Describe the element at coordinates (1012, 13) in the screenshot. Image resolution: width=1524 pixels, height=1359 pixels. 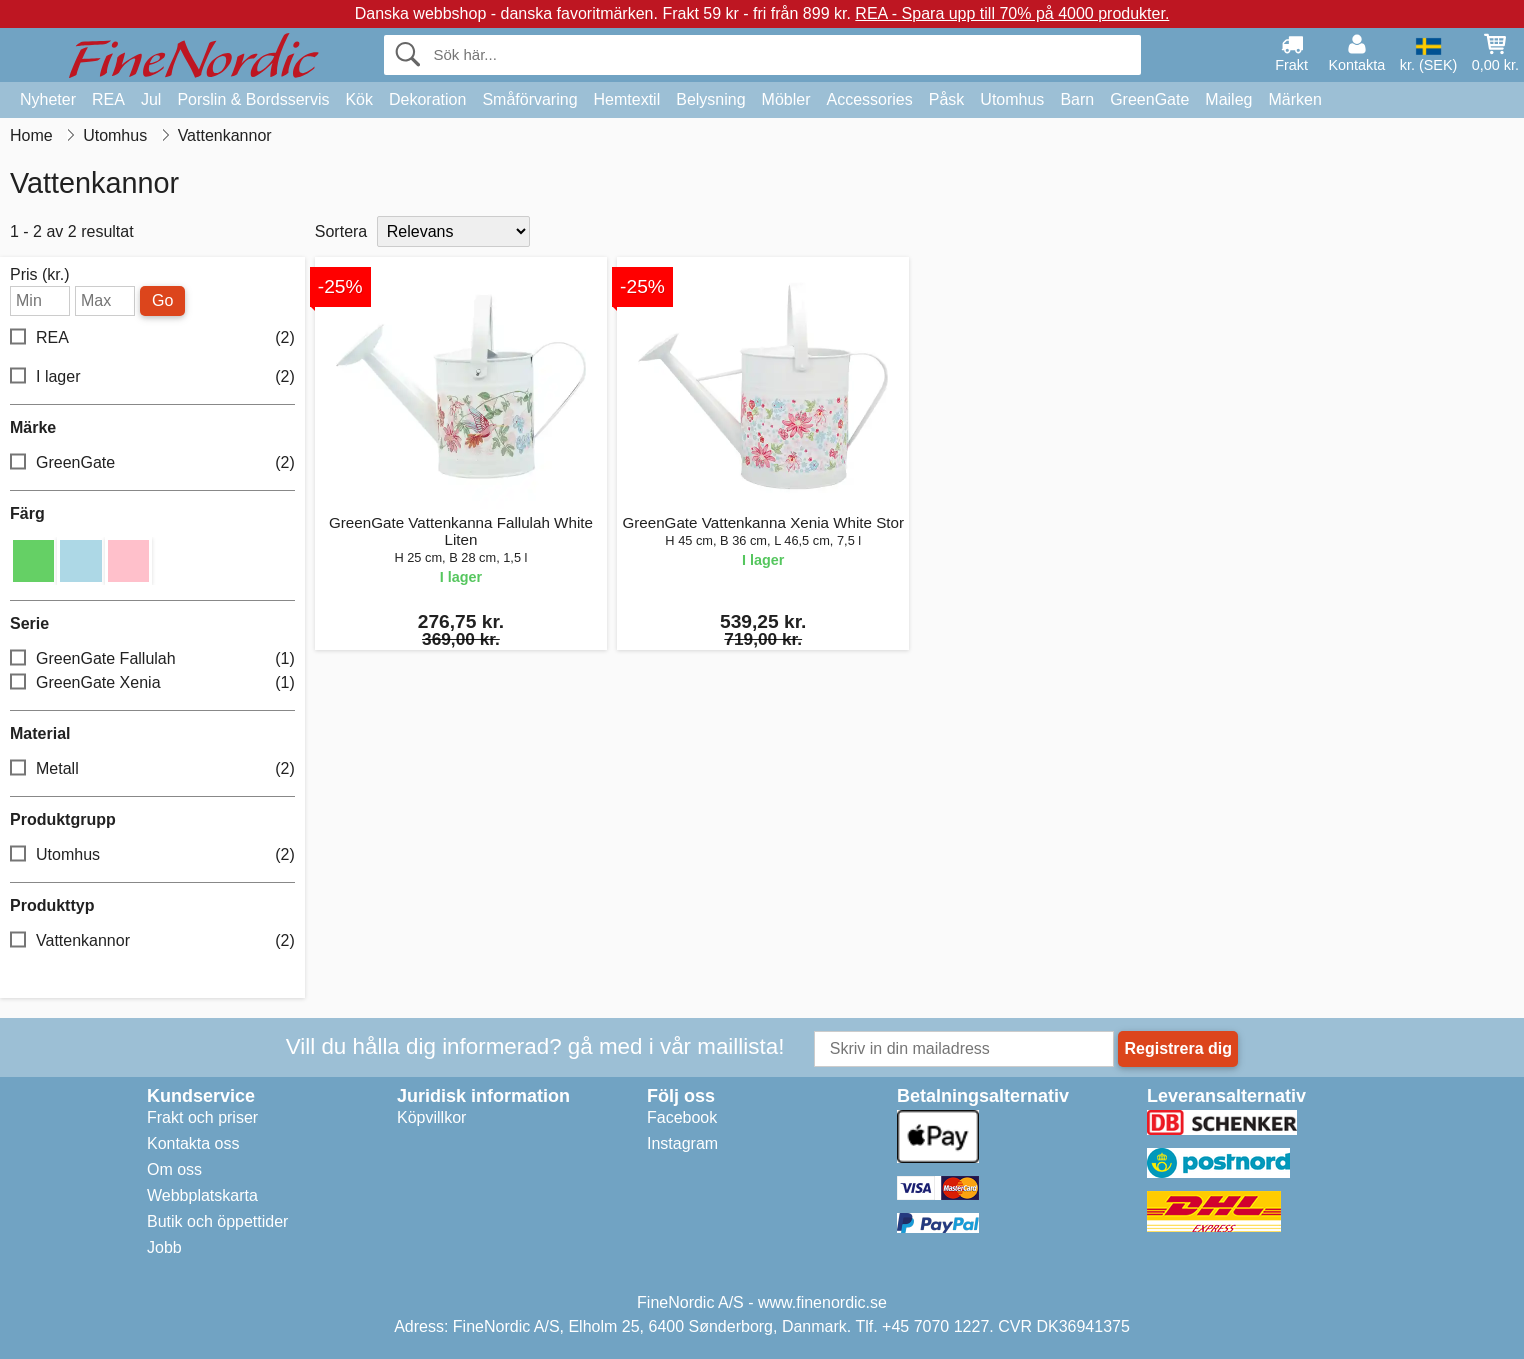
I see `REA - Spara upp till 70% på 4000 produkter.` at that location.